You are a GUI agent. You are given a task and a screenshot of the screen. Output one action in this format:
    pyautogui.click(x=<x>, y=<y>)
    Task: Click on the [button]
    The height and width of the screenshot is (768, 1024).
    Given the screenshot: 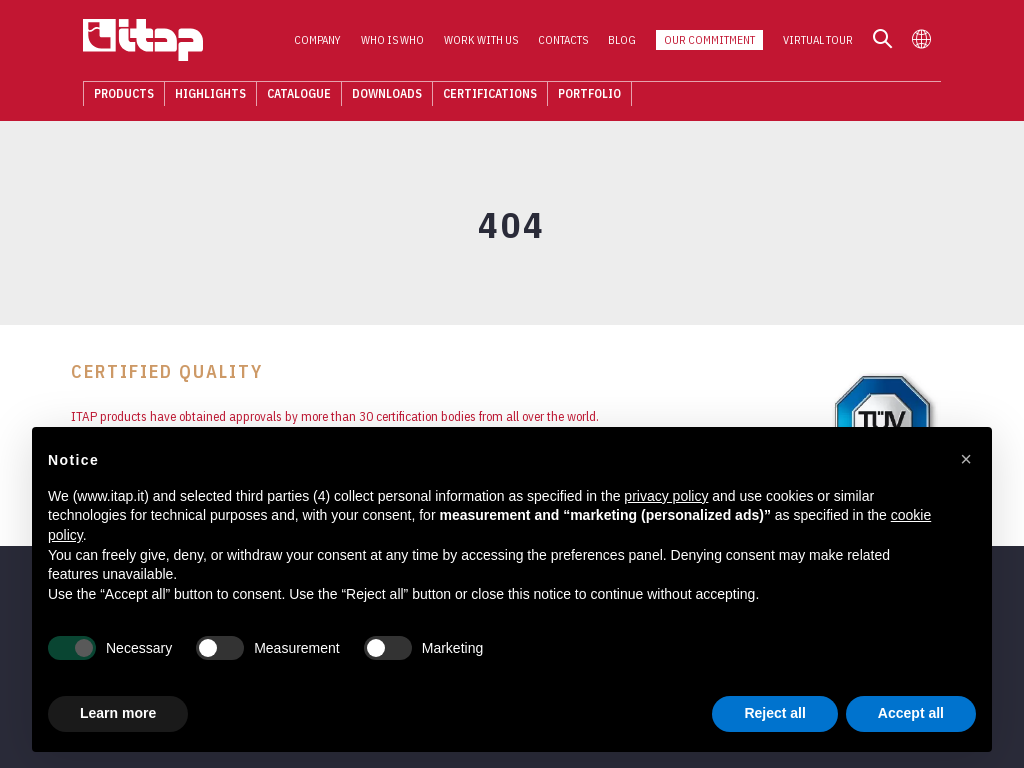 What is the action you would take?
    pyautogui.click(x=966, y=459)
    